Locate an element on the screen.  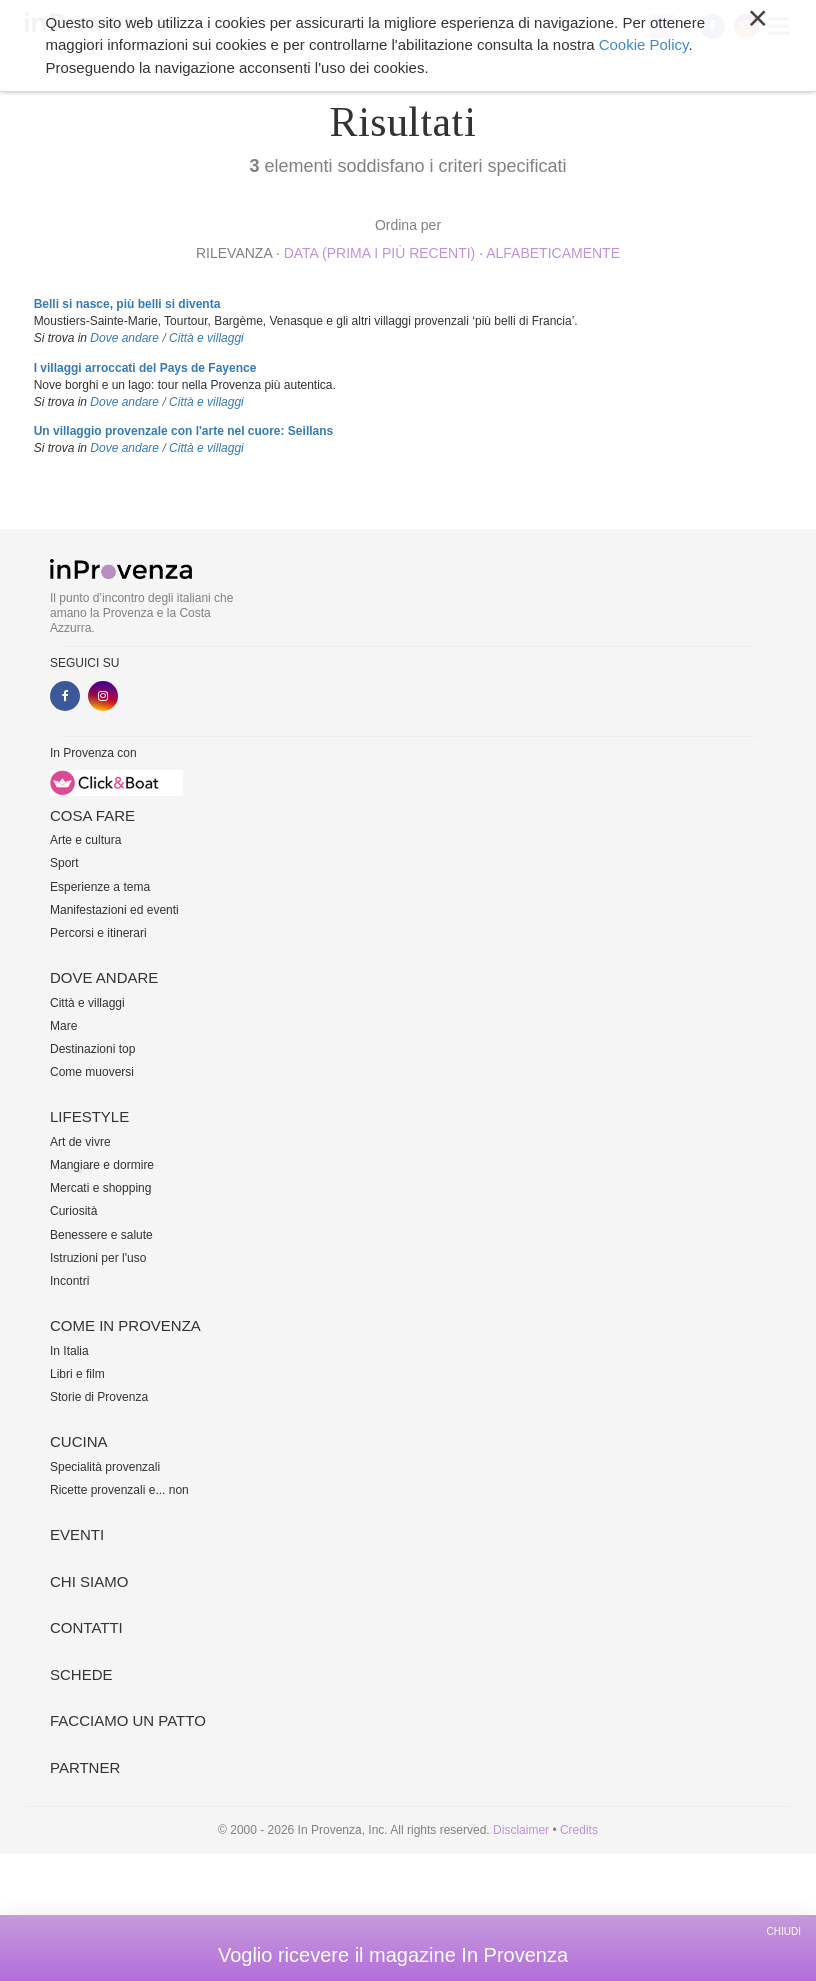
Cucina is located at coordinates (79, 1441).